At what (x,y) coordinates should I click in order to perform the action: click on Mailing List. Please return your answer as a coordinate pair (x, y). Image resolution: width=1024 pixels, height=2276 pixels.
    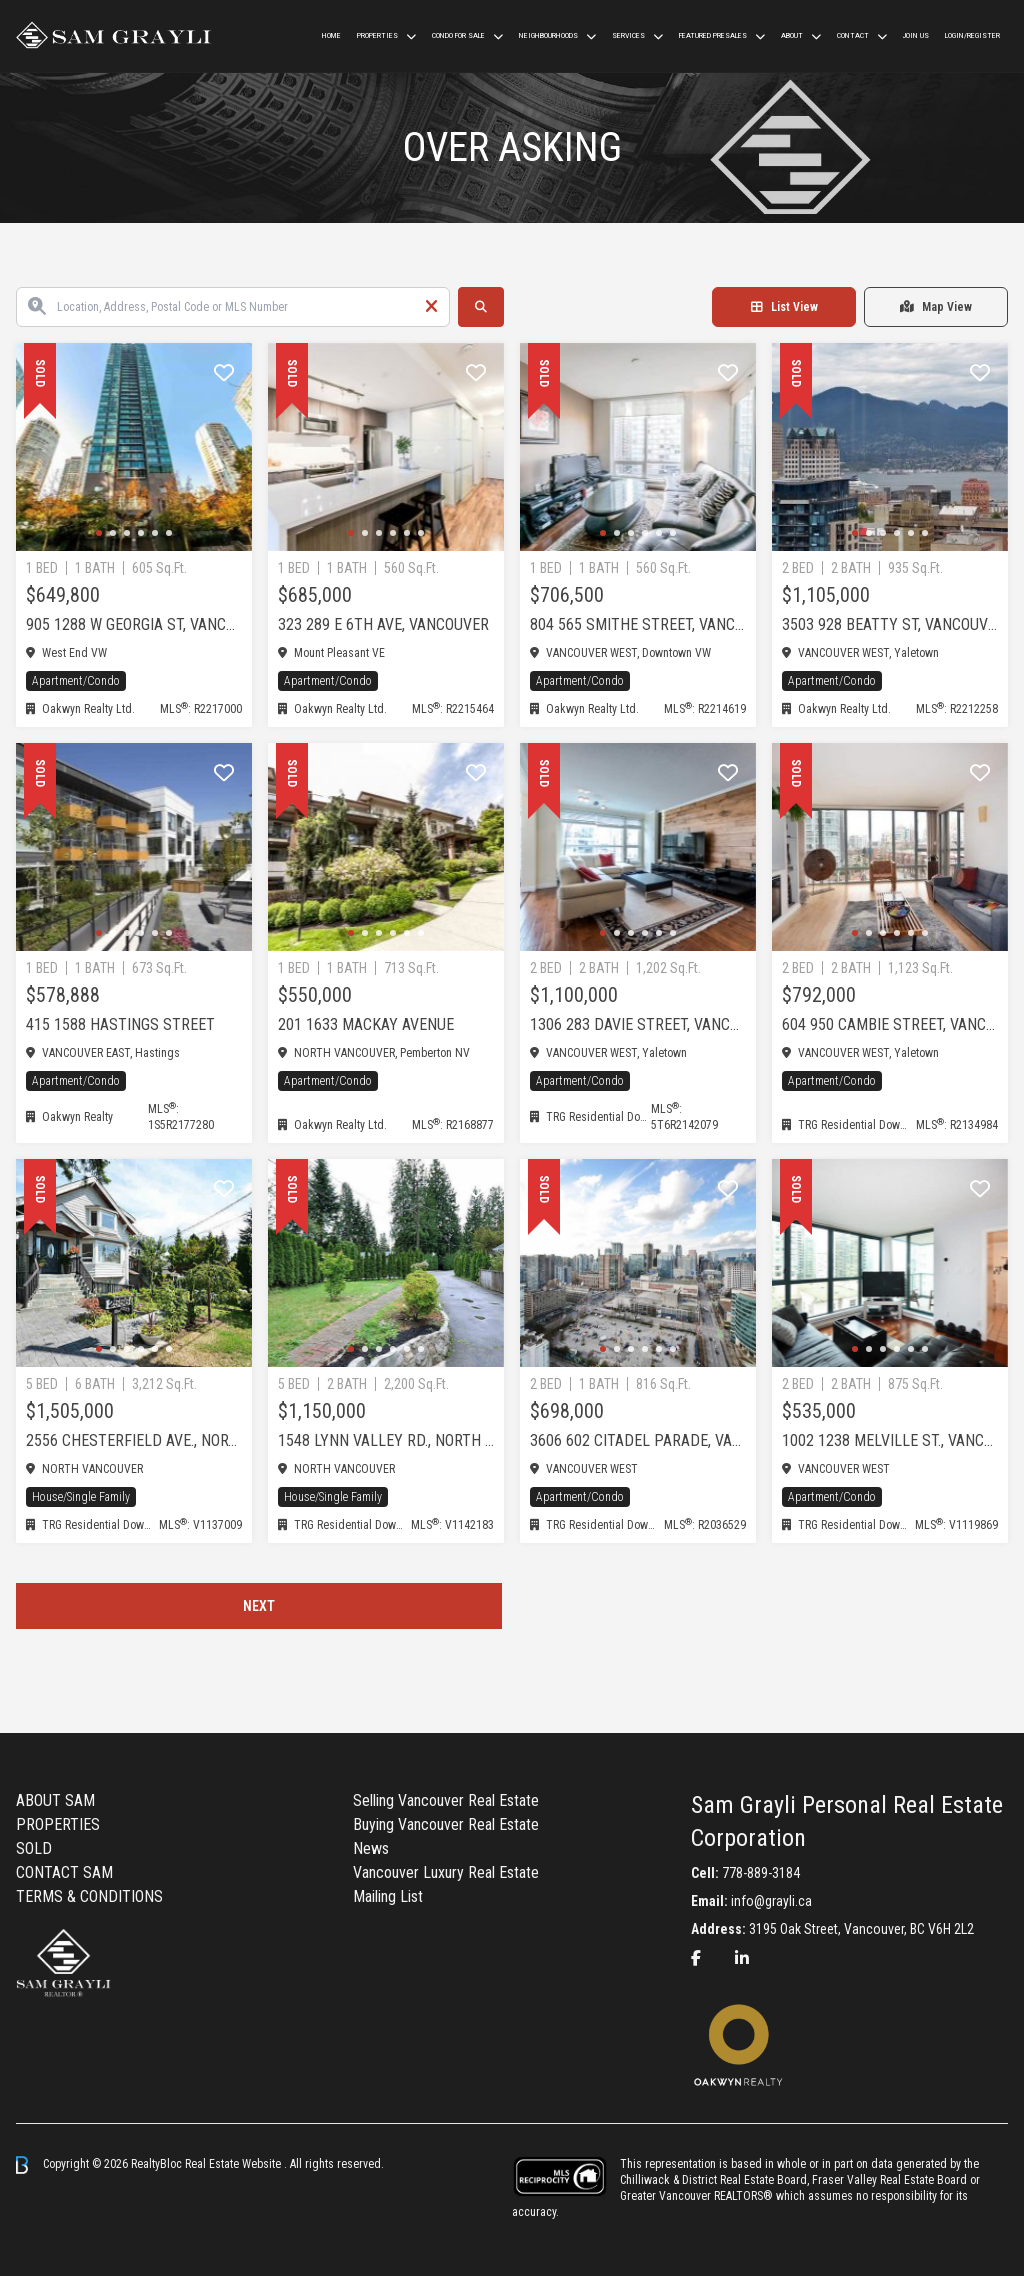
    Looking at the image, I should click on (388, 1896).